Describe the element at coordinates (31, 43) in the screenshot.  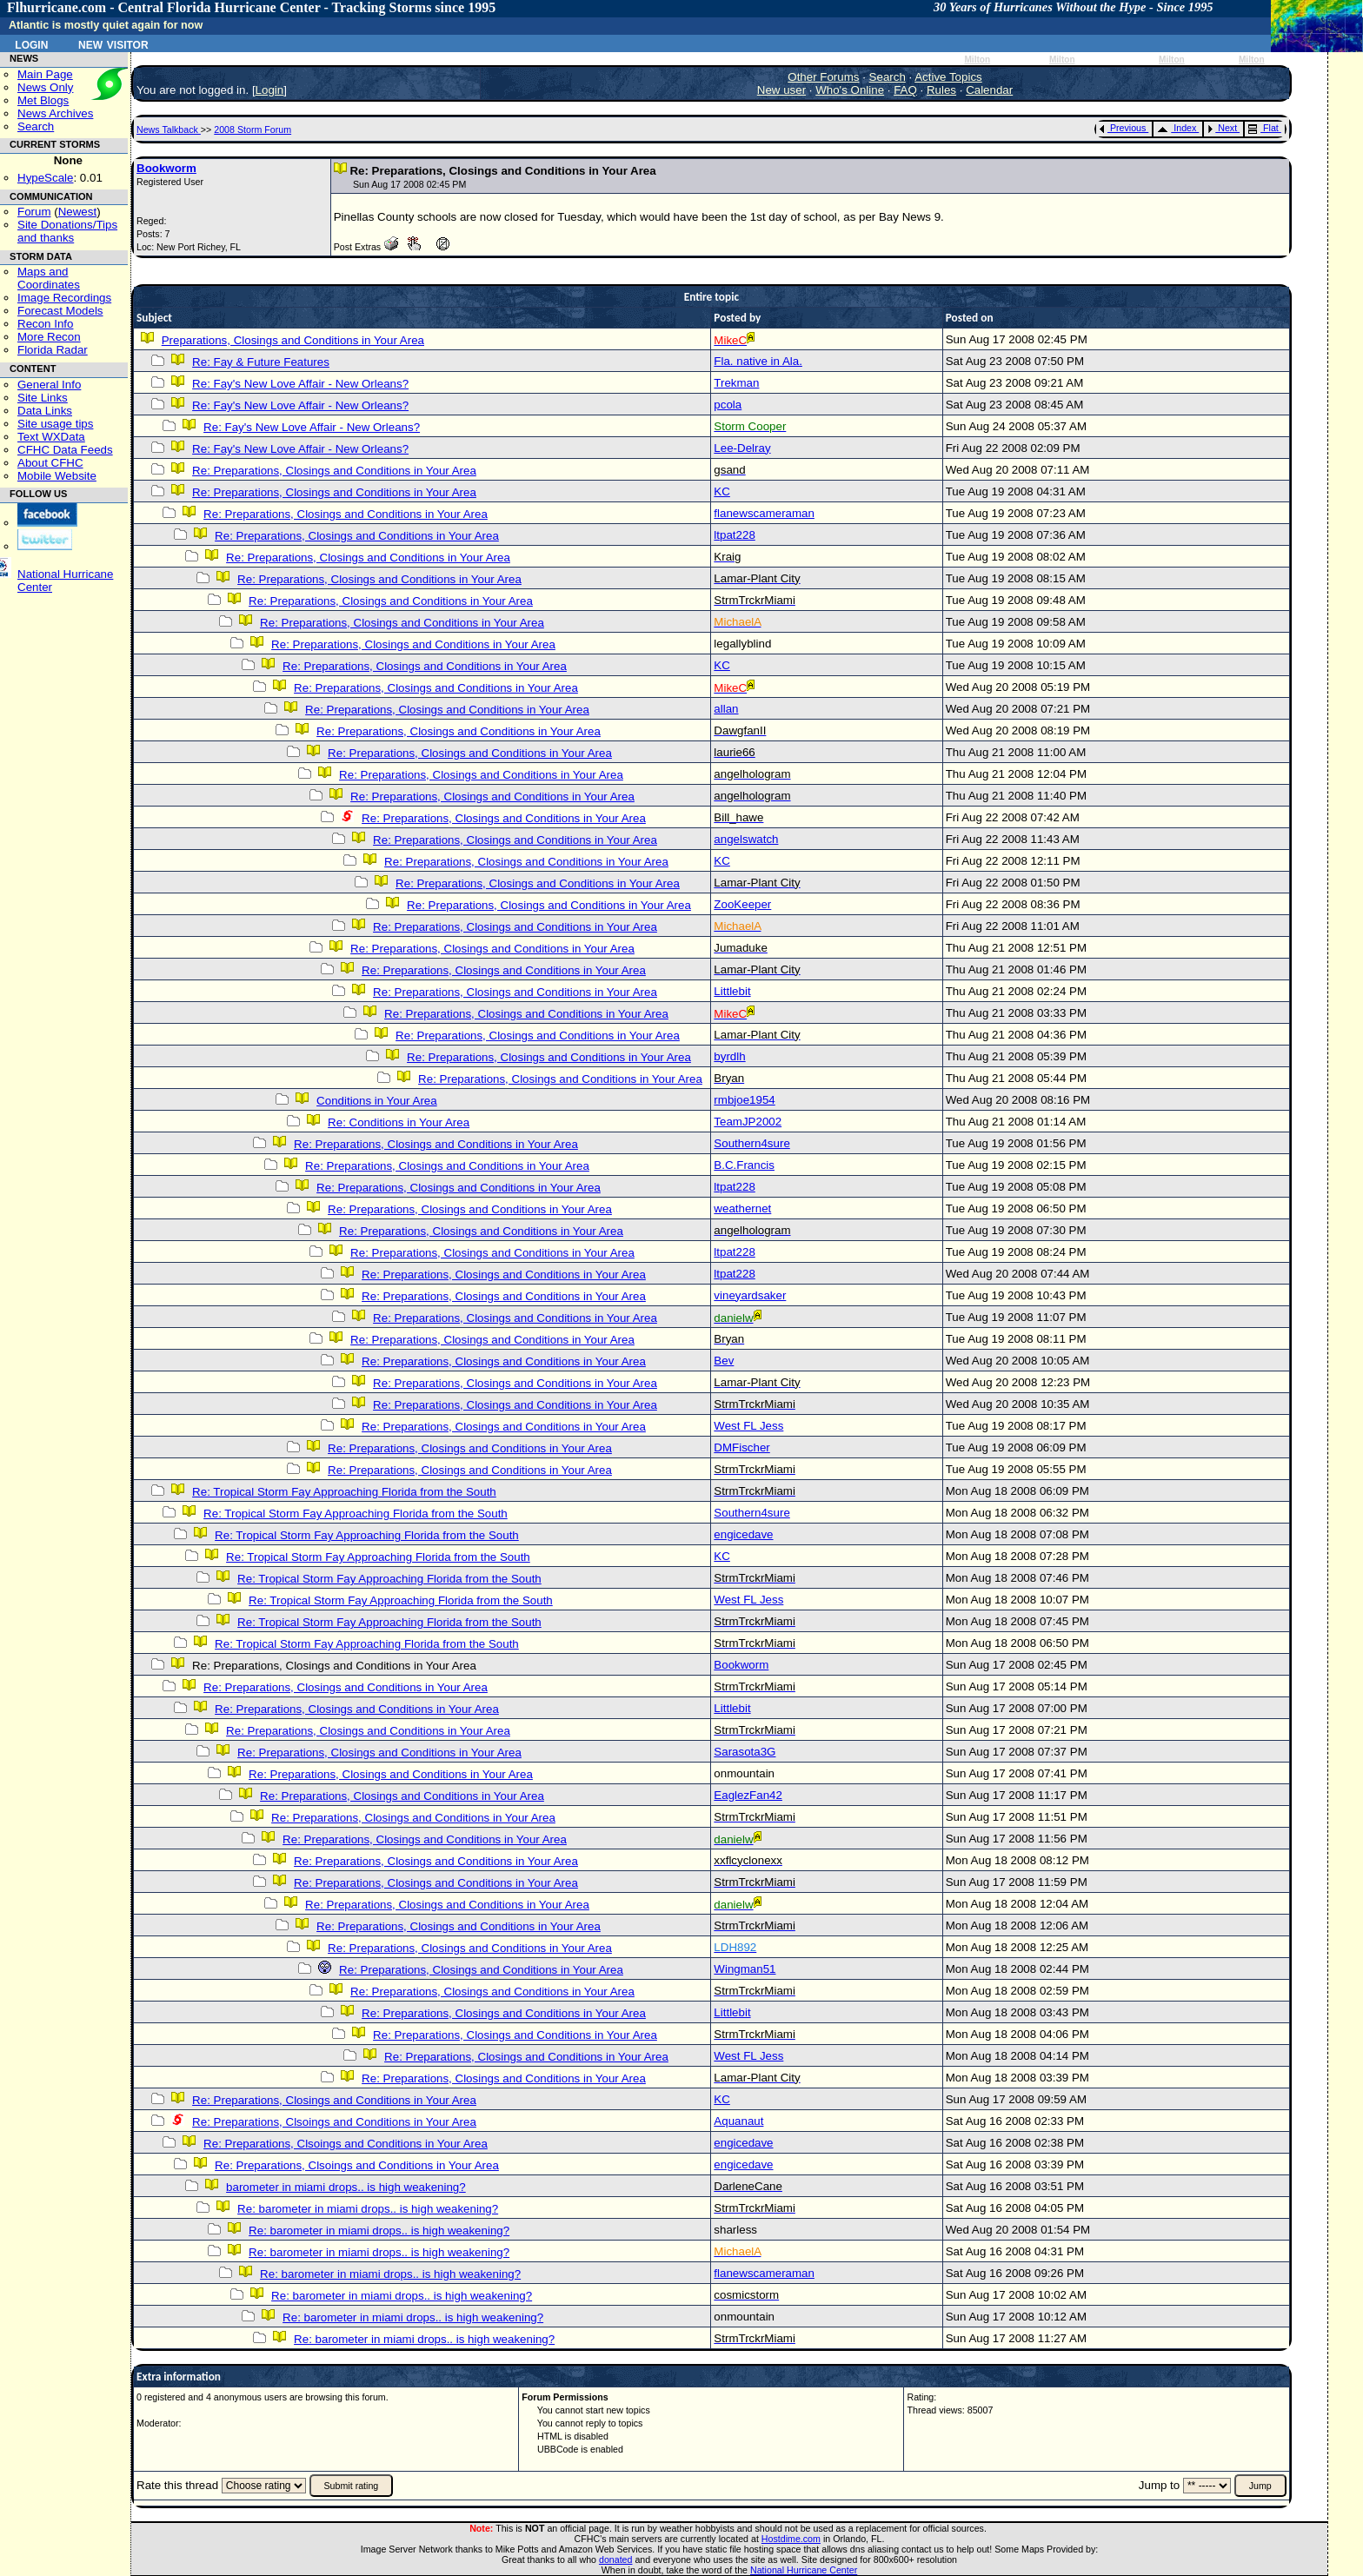
I see `Login` at that location.